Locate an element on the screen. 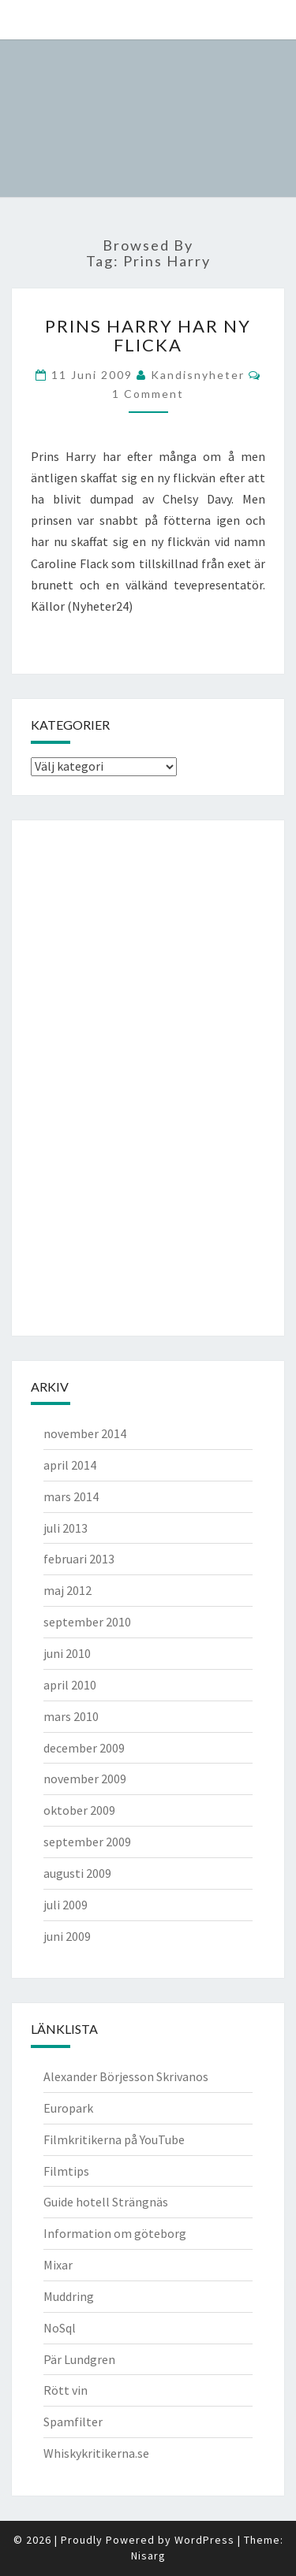 This screenshot has width=296, height=2576. Pär Lundgren is located at coordinates (79, 2359).